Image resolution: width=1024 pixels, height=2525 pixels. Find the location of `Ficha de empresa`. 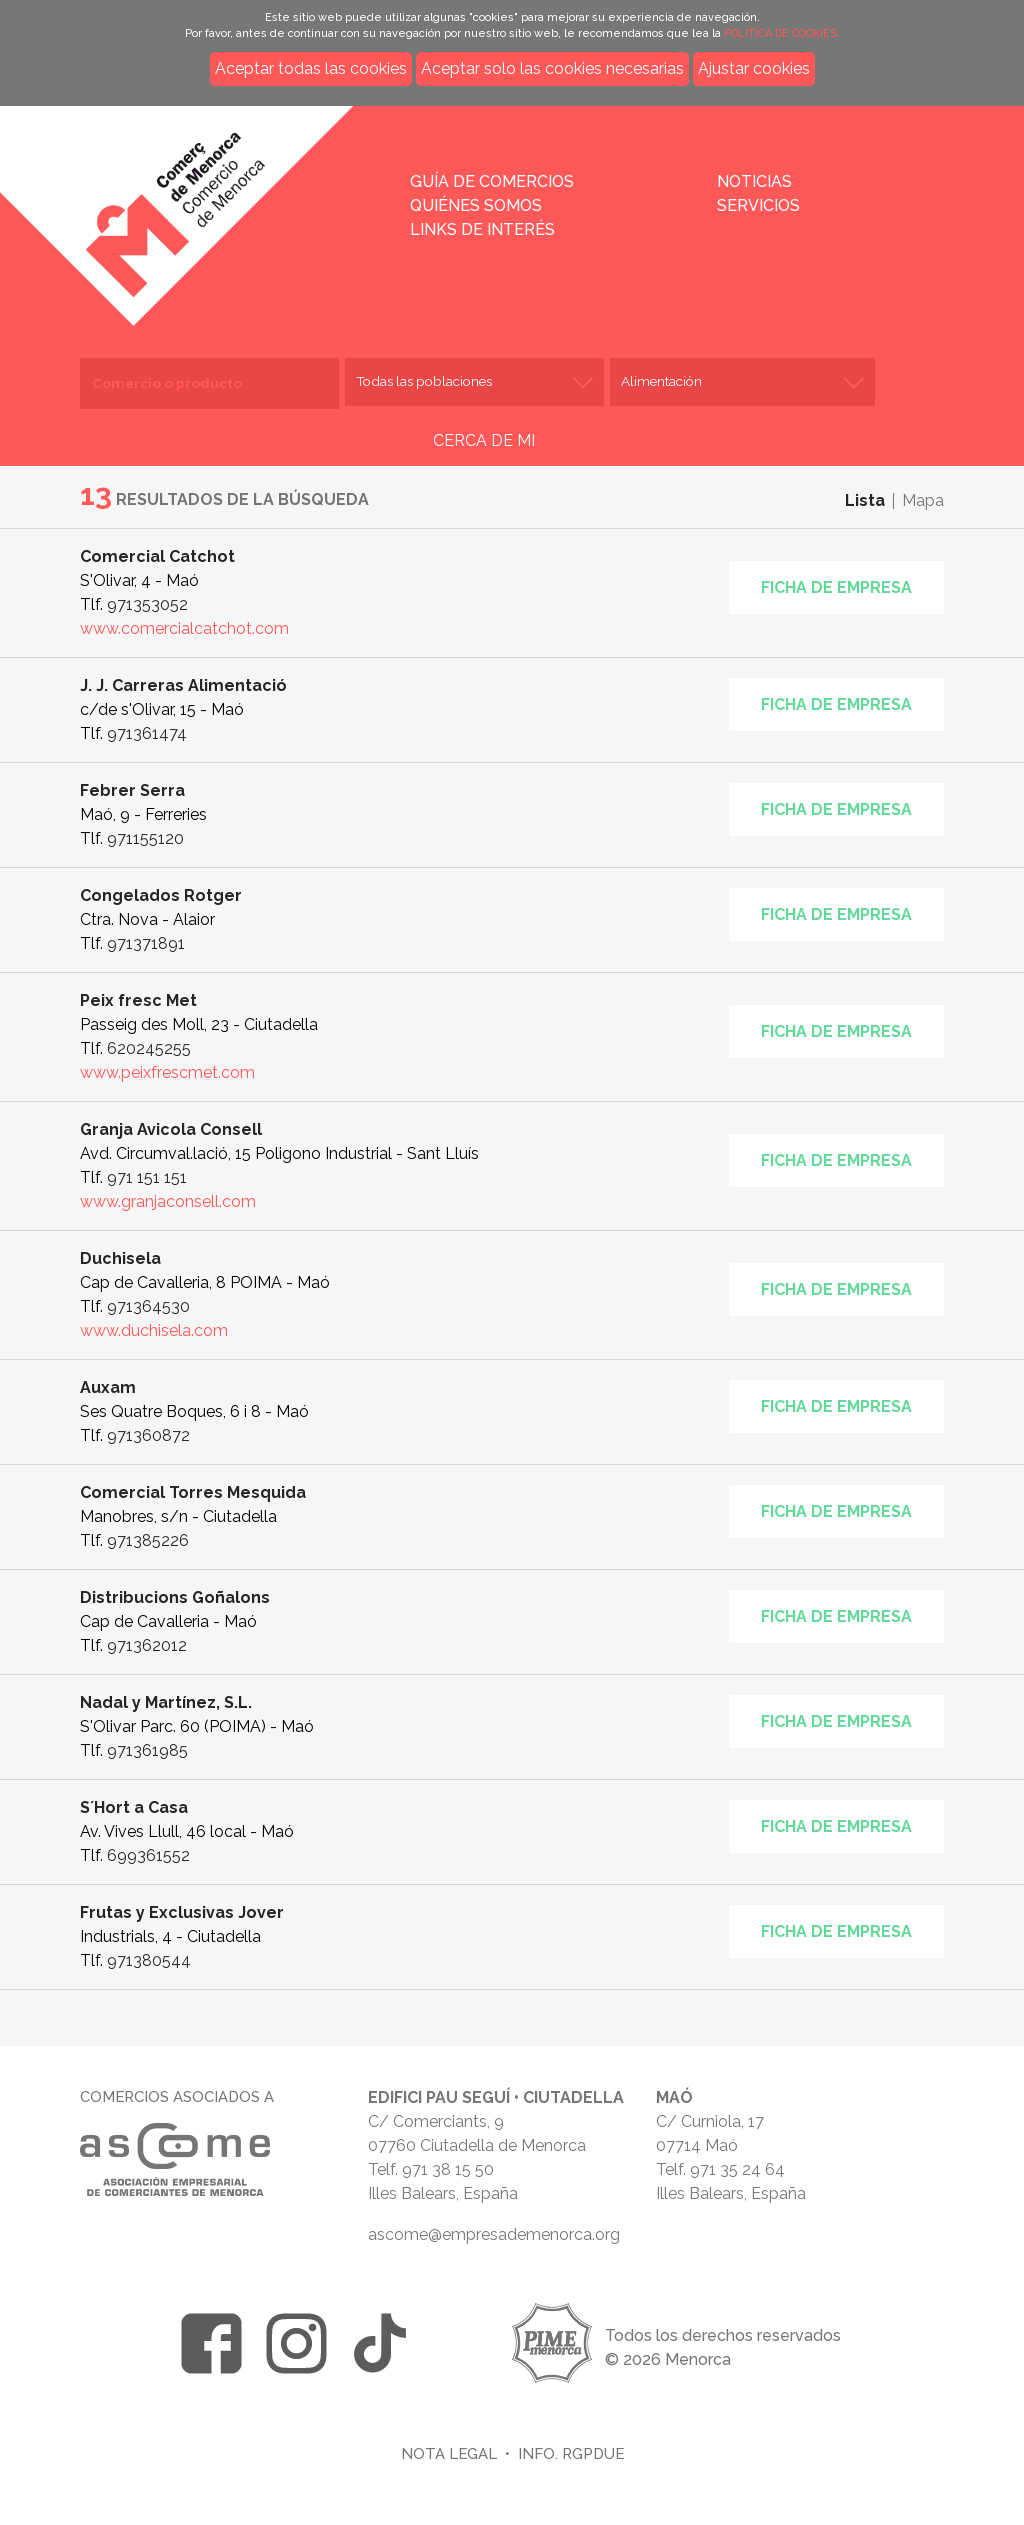

Ficha de empresa is located at coordinates (836, 587).